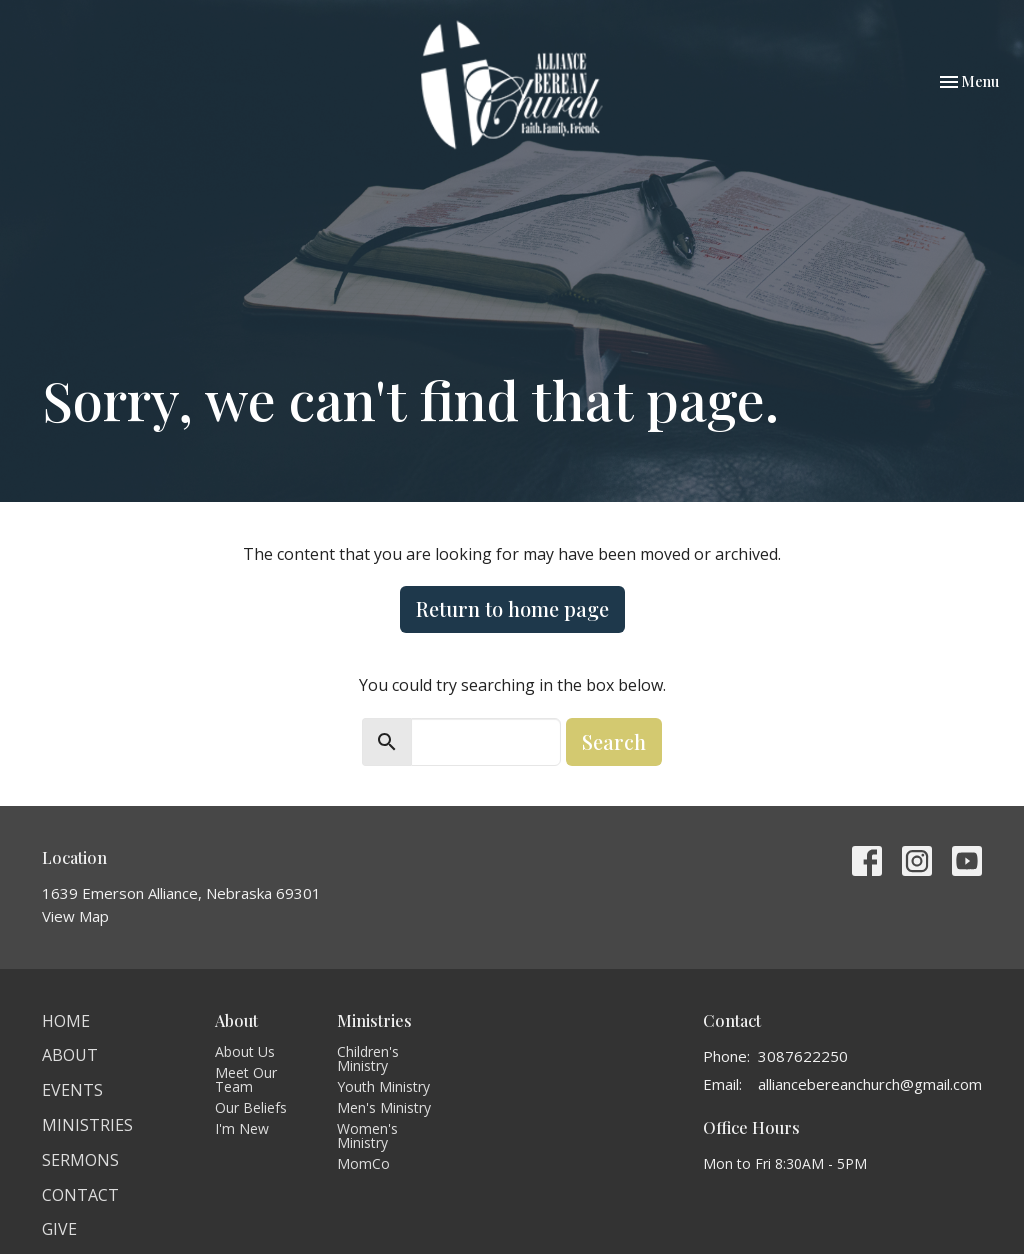  I want to click on About, so click(70, 1055).